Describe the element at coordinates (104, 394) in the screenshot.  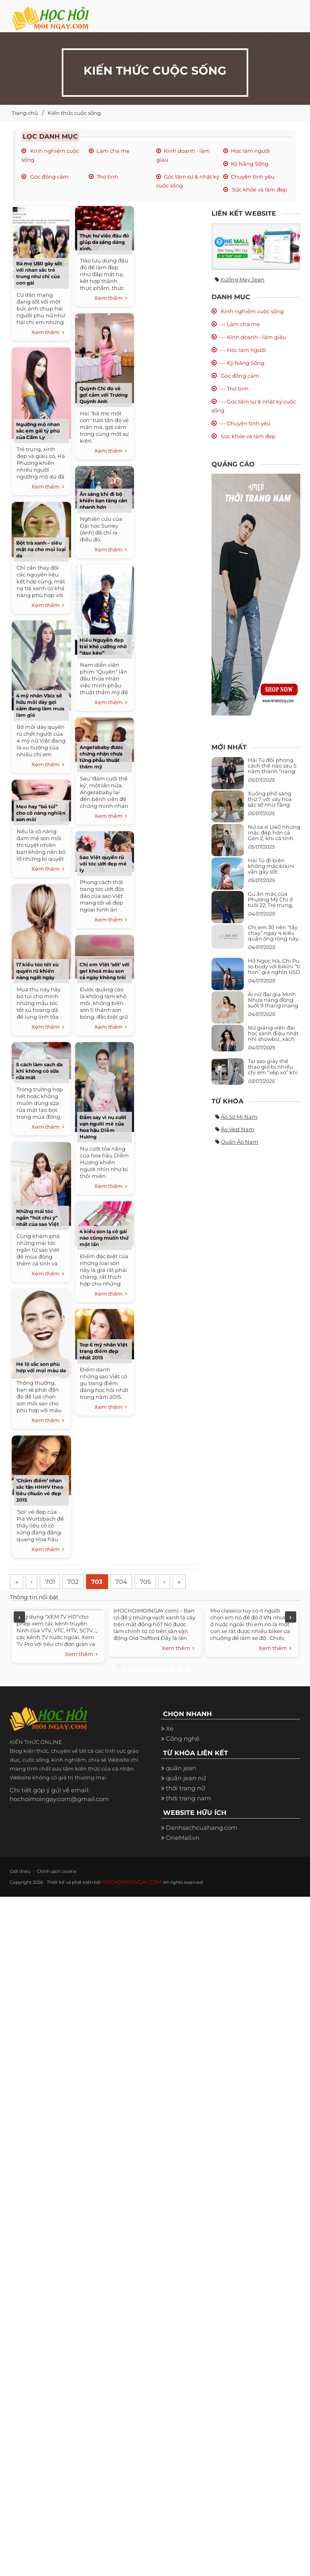
I see `Quỳnh Chi đọ vẻ gợi cảm với Trương Quỳnh Anh` at that location.